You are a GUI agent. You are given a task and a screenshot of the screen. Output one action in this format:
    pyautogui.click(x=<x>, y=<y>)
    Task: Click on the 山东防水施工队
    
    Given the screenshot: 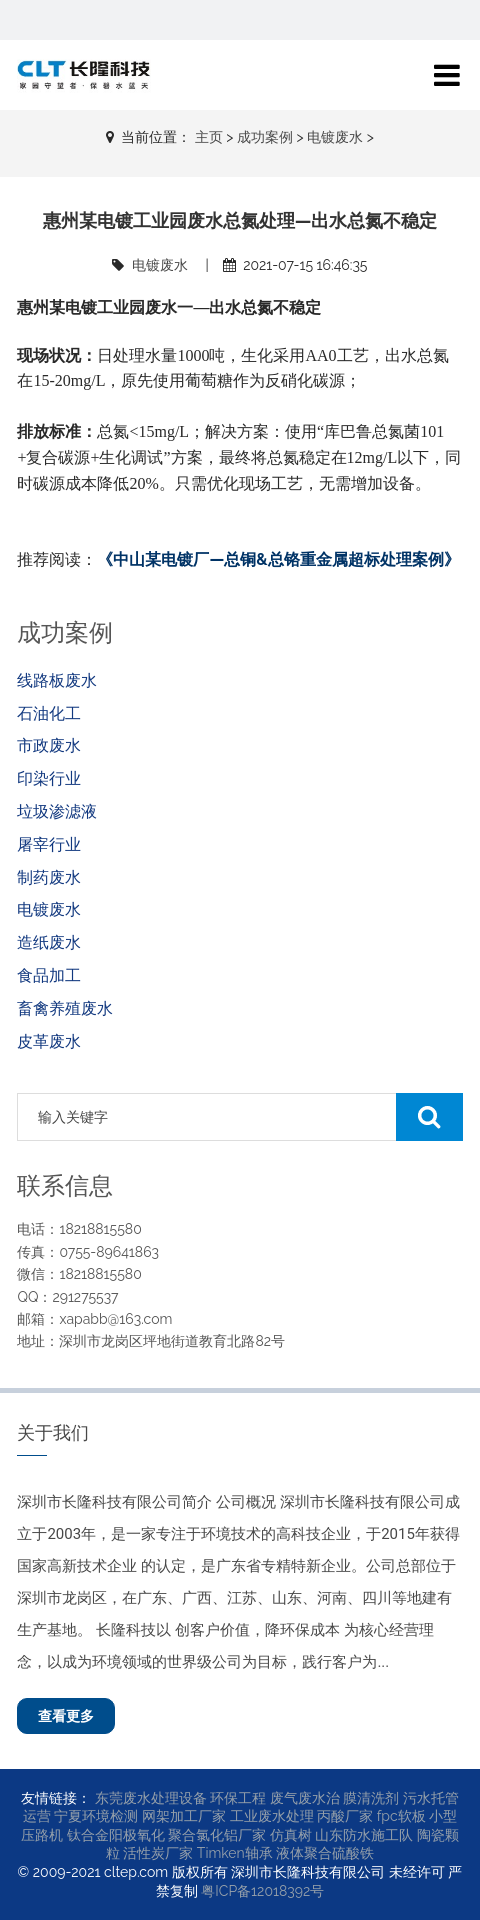 What is the action you would take?
    pyautogui.click(x=364, y=1835)
    